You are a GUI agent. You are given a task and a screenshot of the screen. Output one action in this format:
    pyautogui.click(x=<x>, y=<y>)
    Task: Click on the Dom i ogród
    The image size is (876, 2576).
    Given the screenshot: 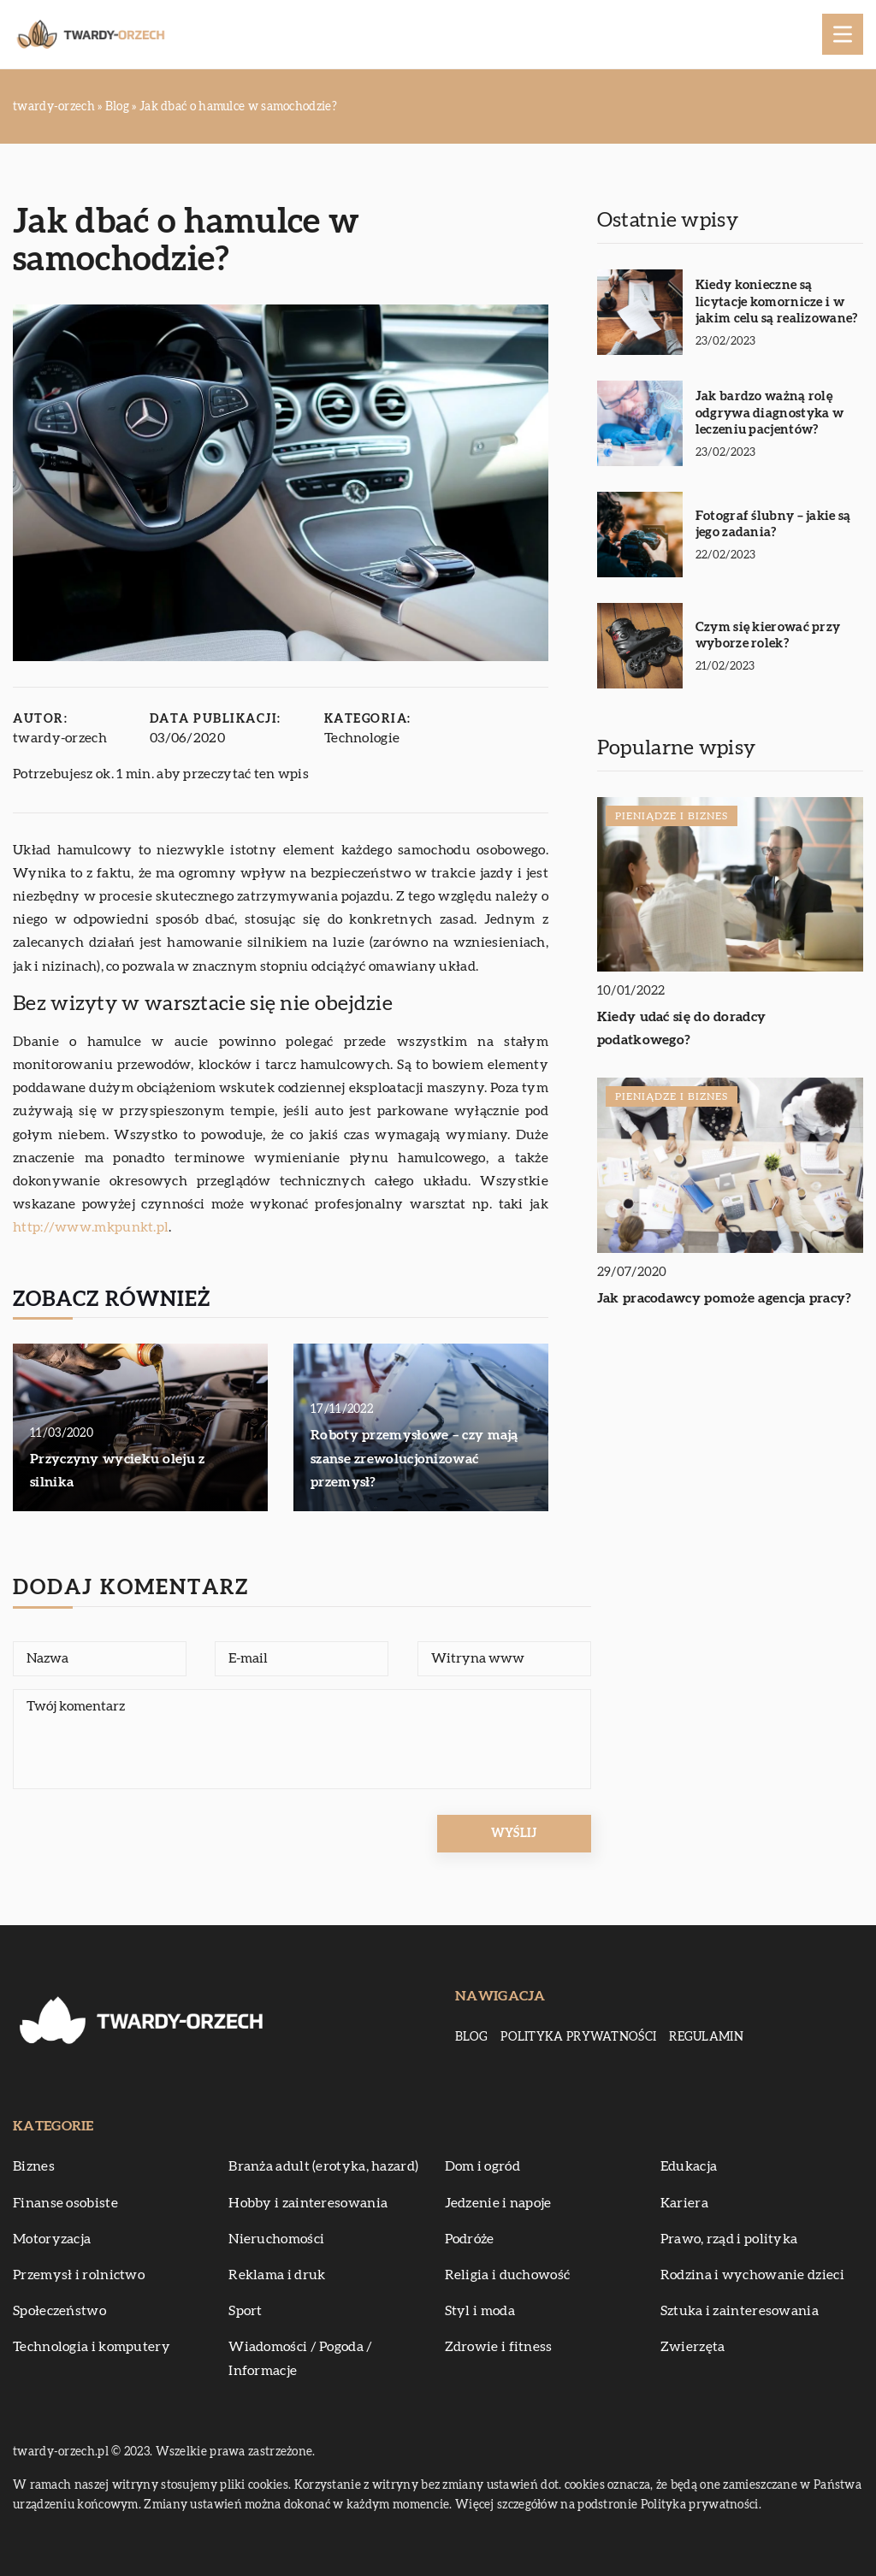 What is the action you would take?
    pyautogui.click(x=482, y=2166)
    